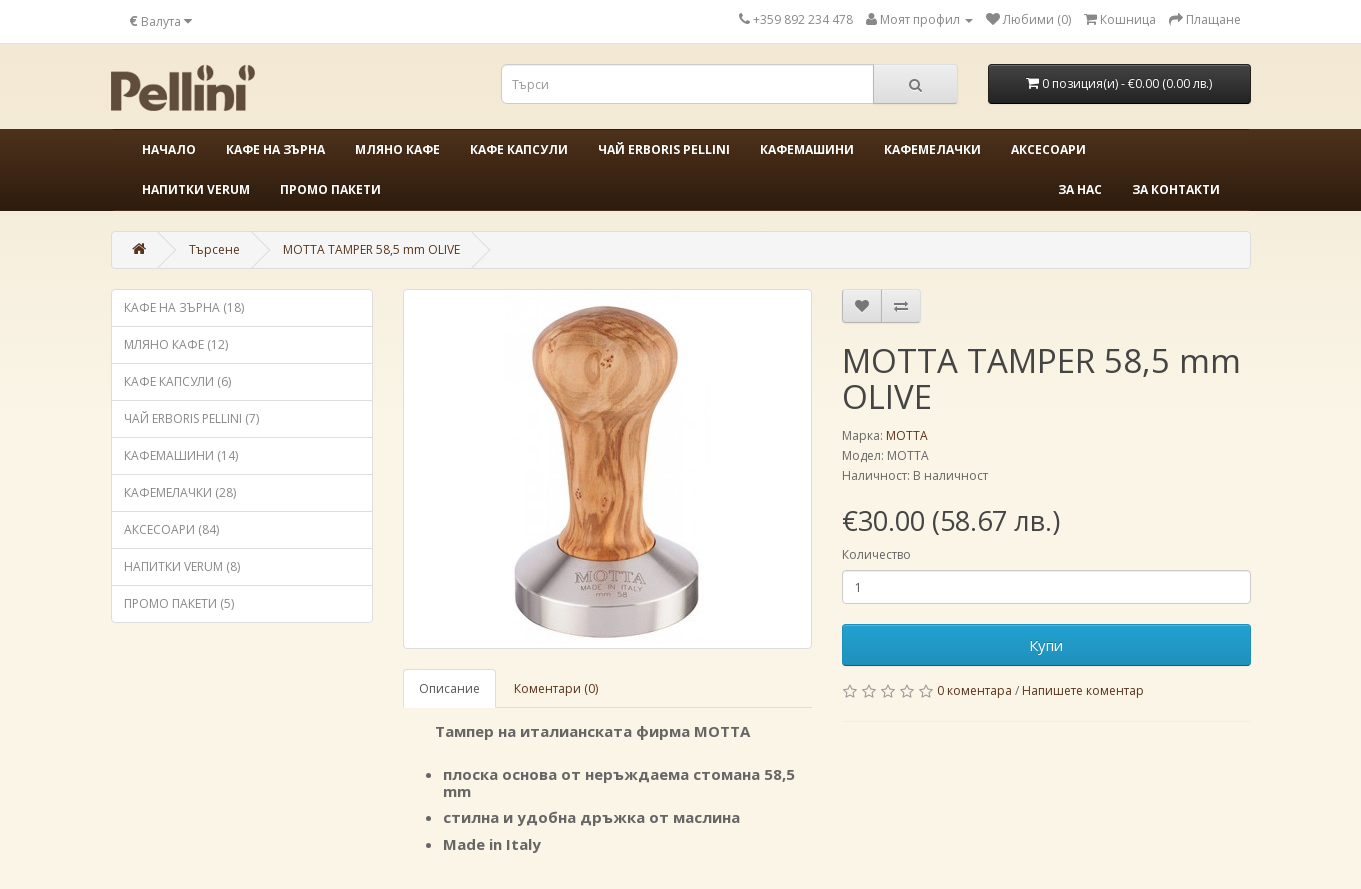 The width and height of the screenshot is (1361, 889). I want to click on МЛЯНО КАФЕ (12), so click(176, 344).